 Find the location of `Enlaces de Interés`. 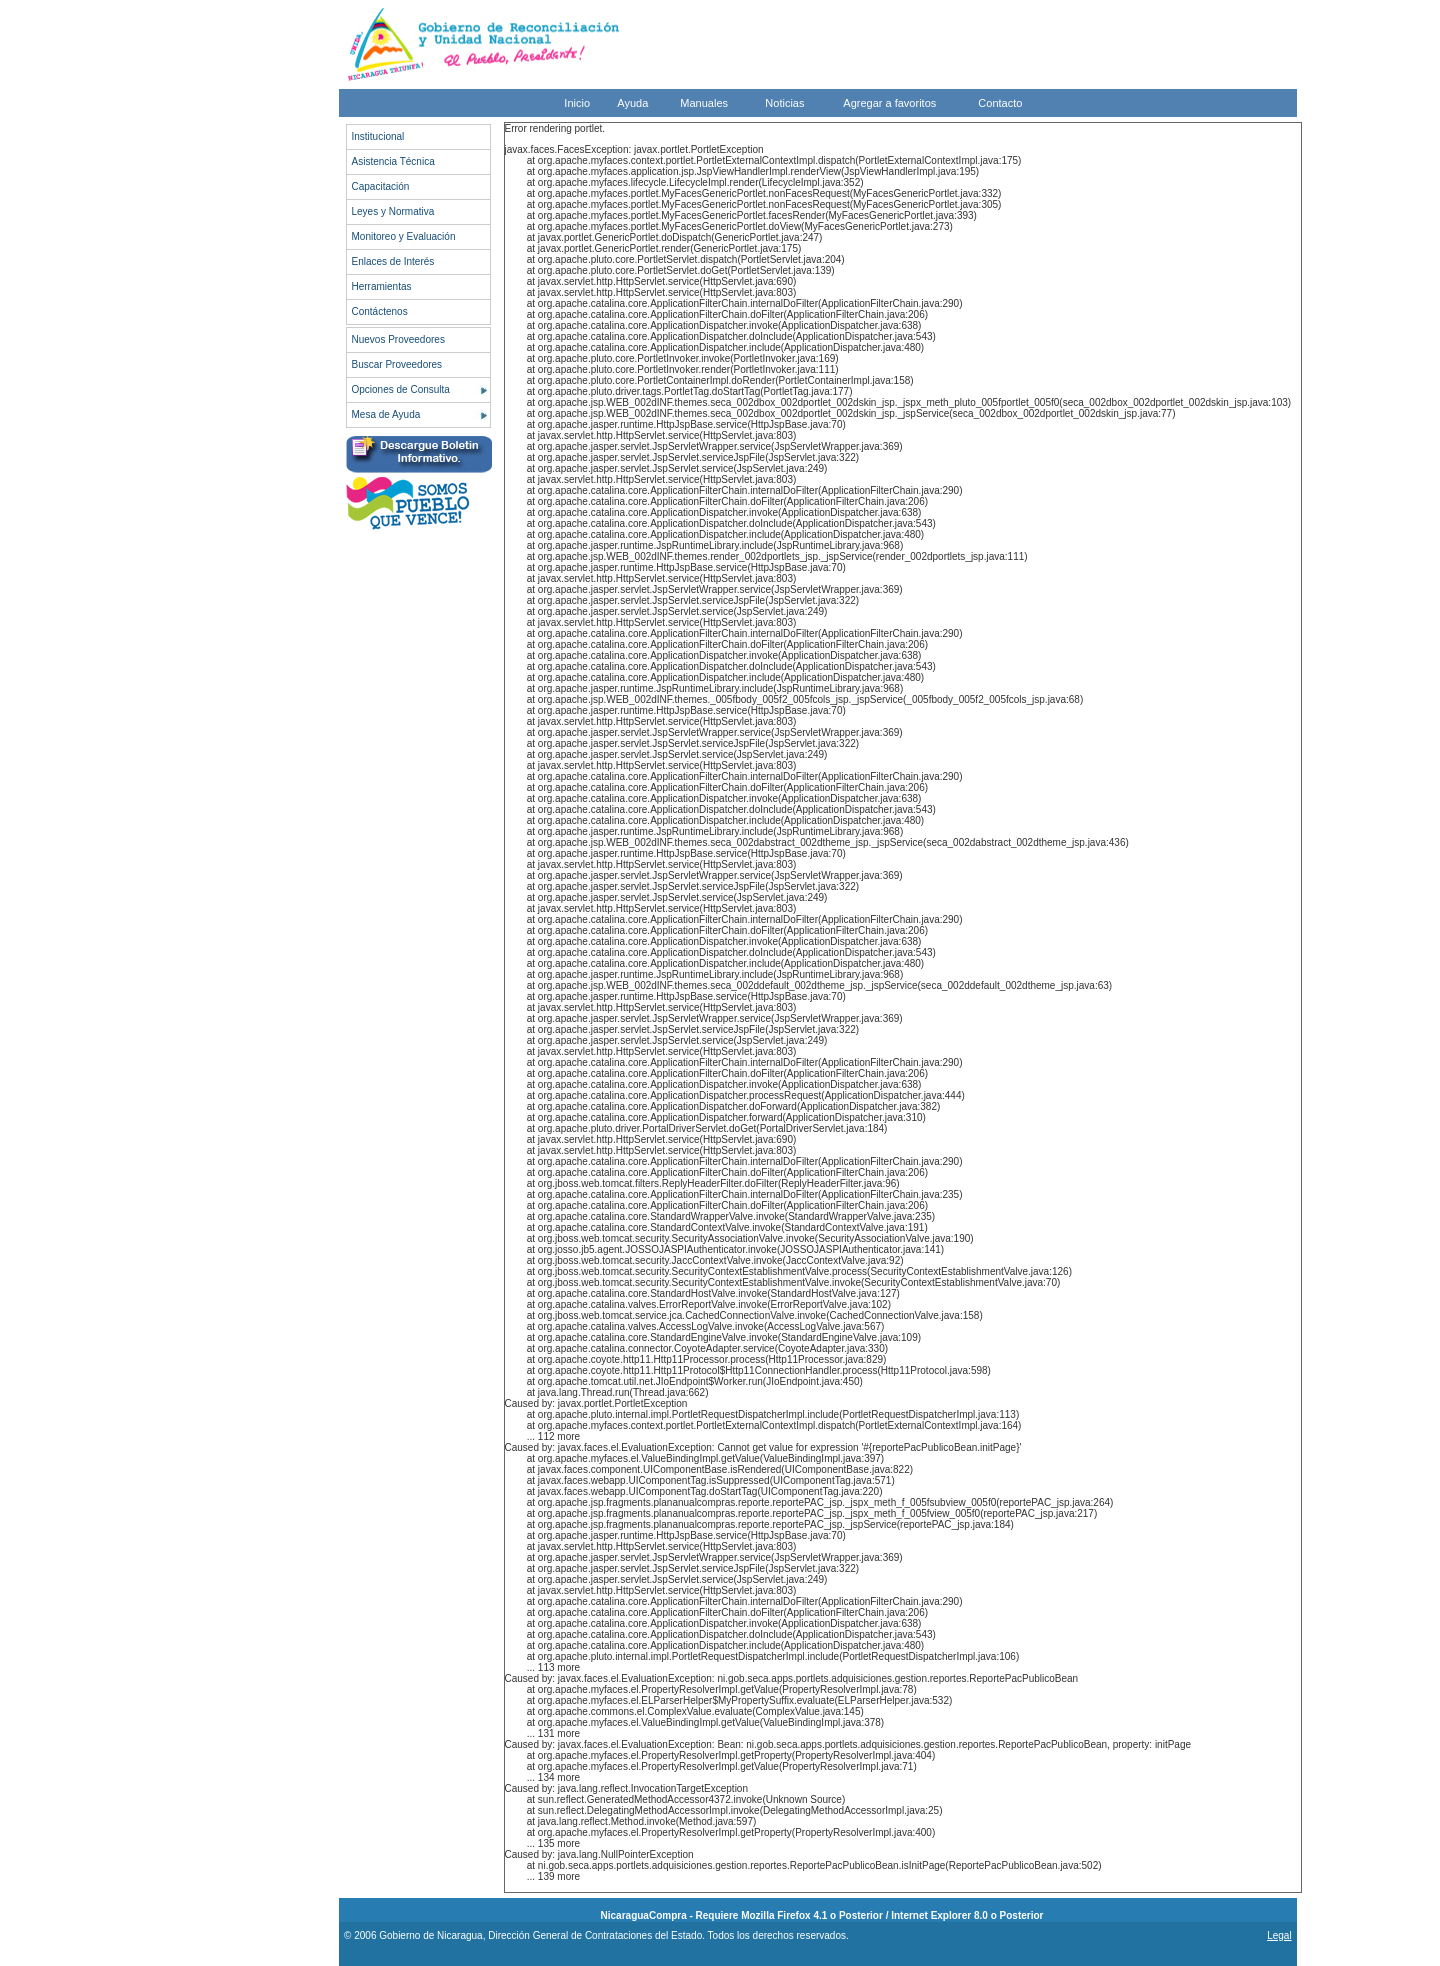

Enlaces de Interés is located at coordinates (393, 261).